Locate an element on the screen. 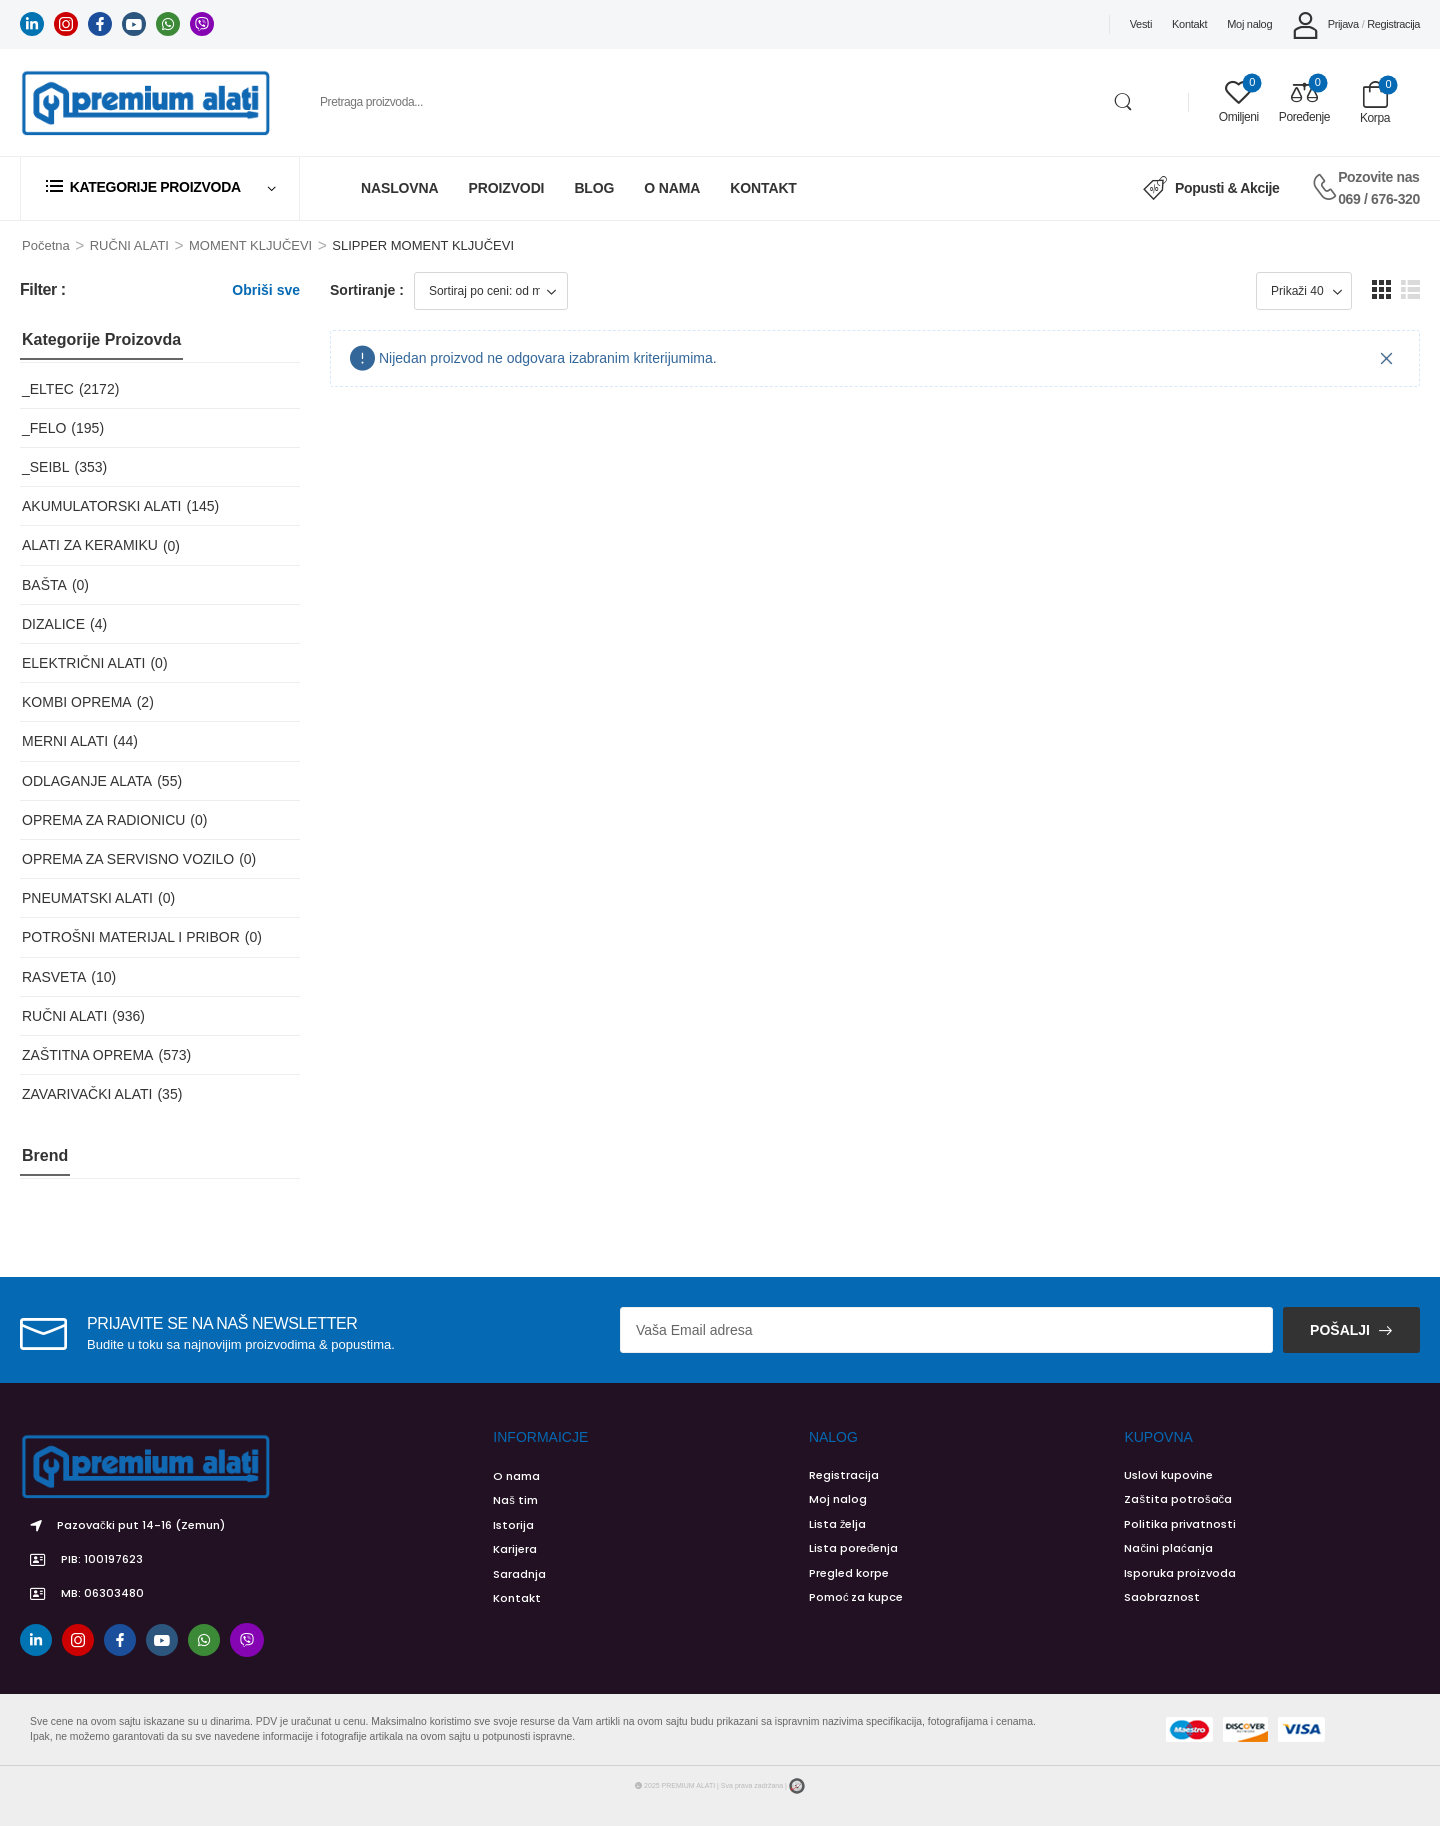 The width and height of the screenshot is (1440, 1826). [button] is located at coordinates (1381, 289).